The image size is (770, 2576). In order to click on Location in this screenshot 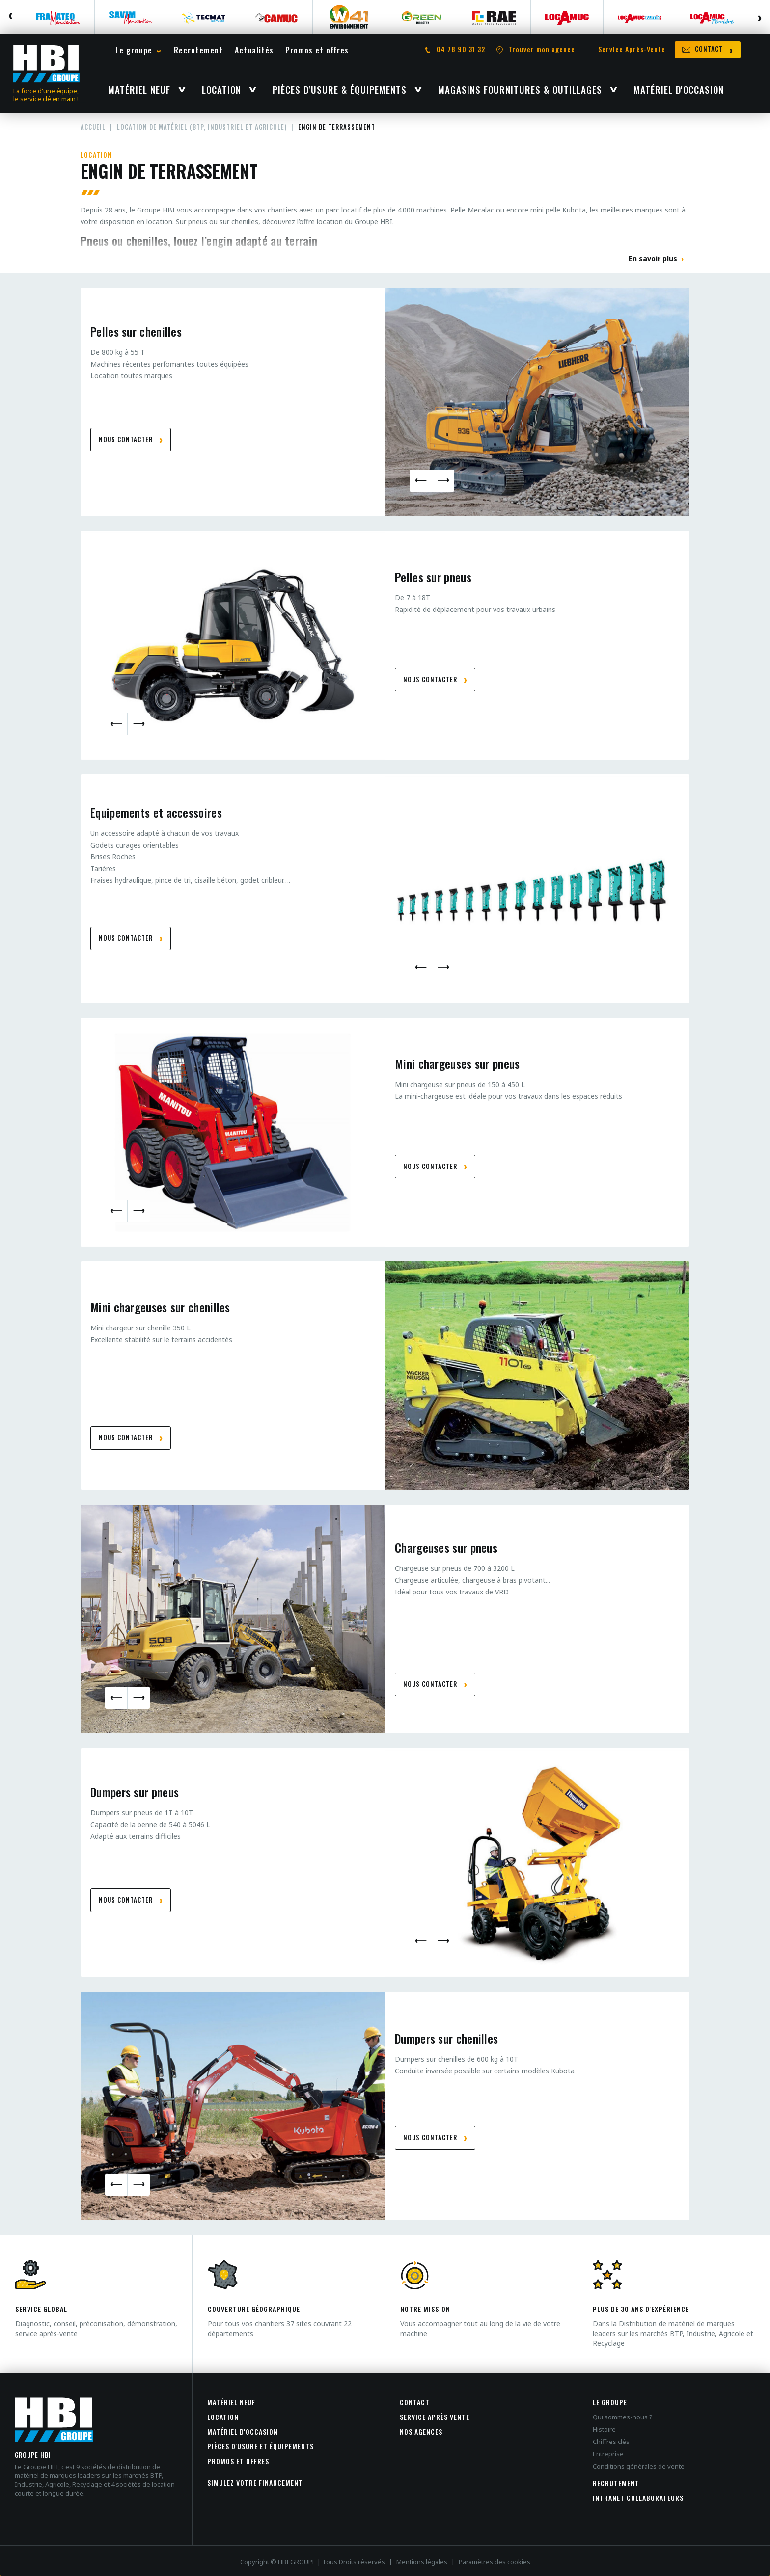, I will do `click(223, 2417)`.